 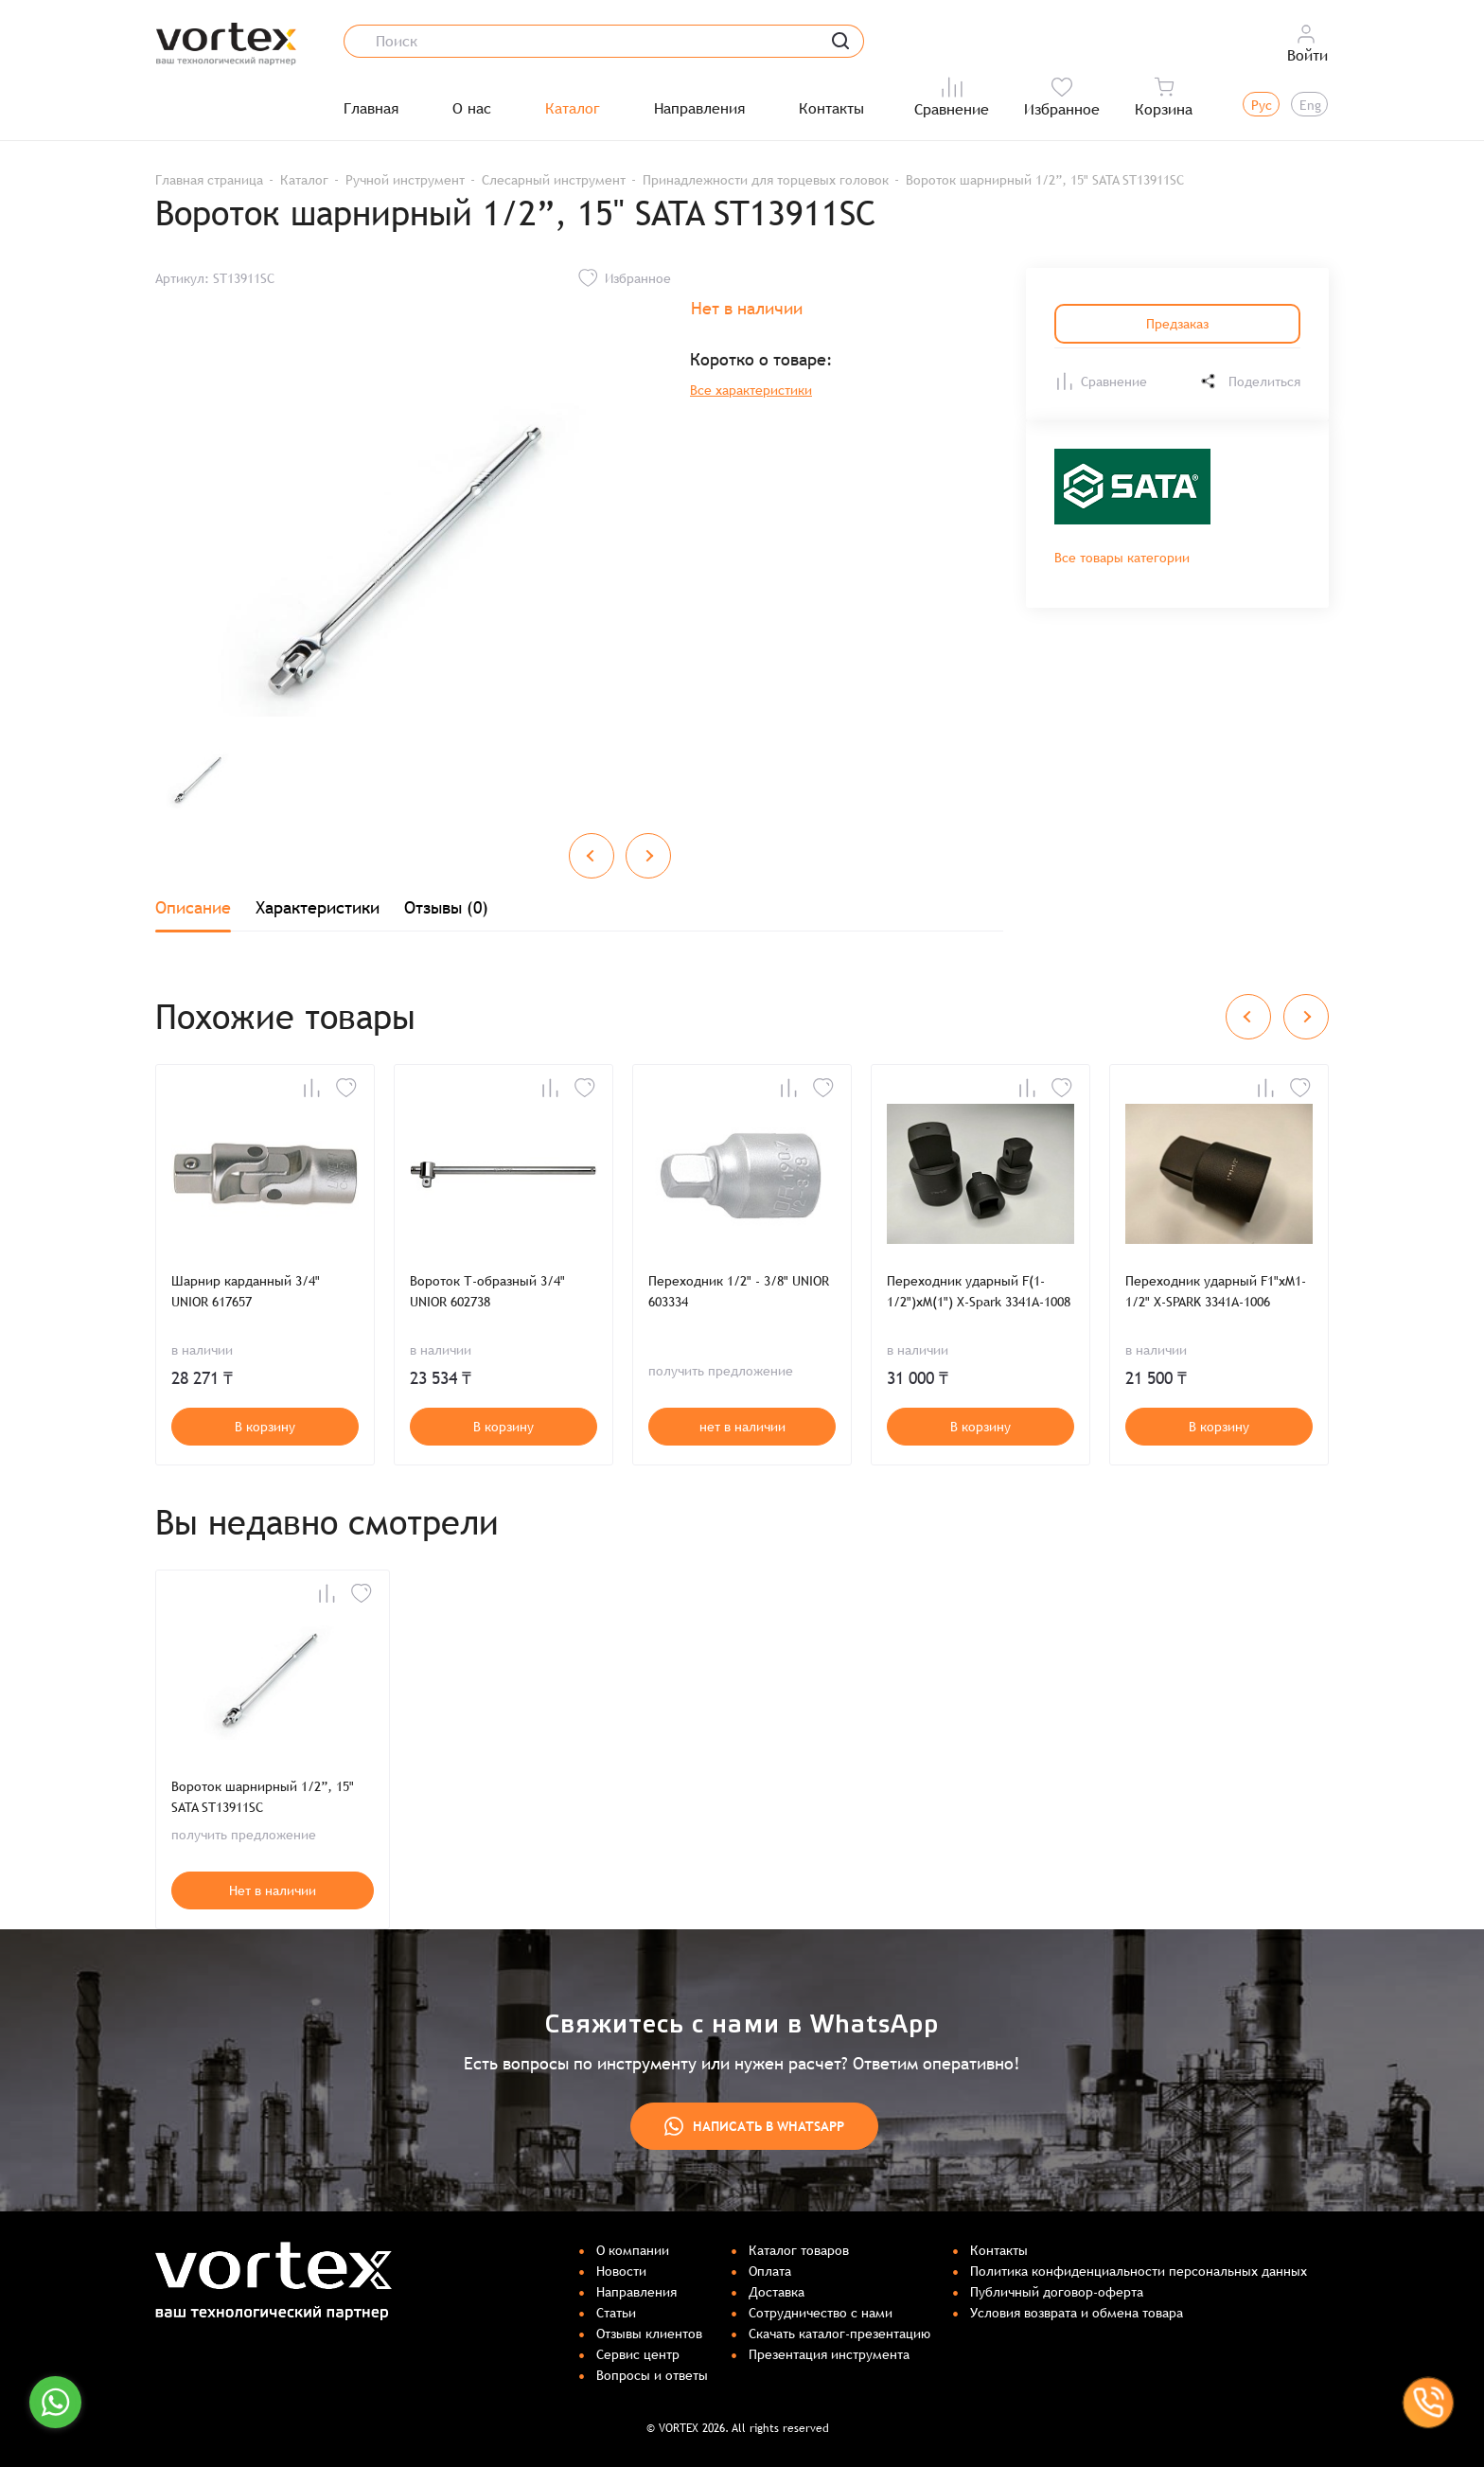 I want to click on Публичный договор-оферта, so click(x=1056, y=2291).